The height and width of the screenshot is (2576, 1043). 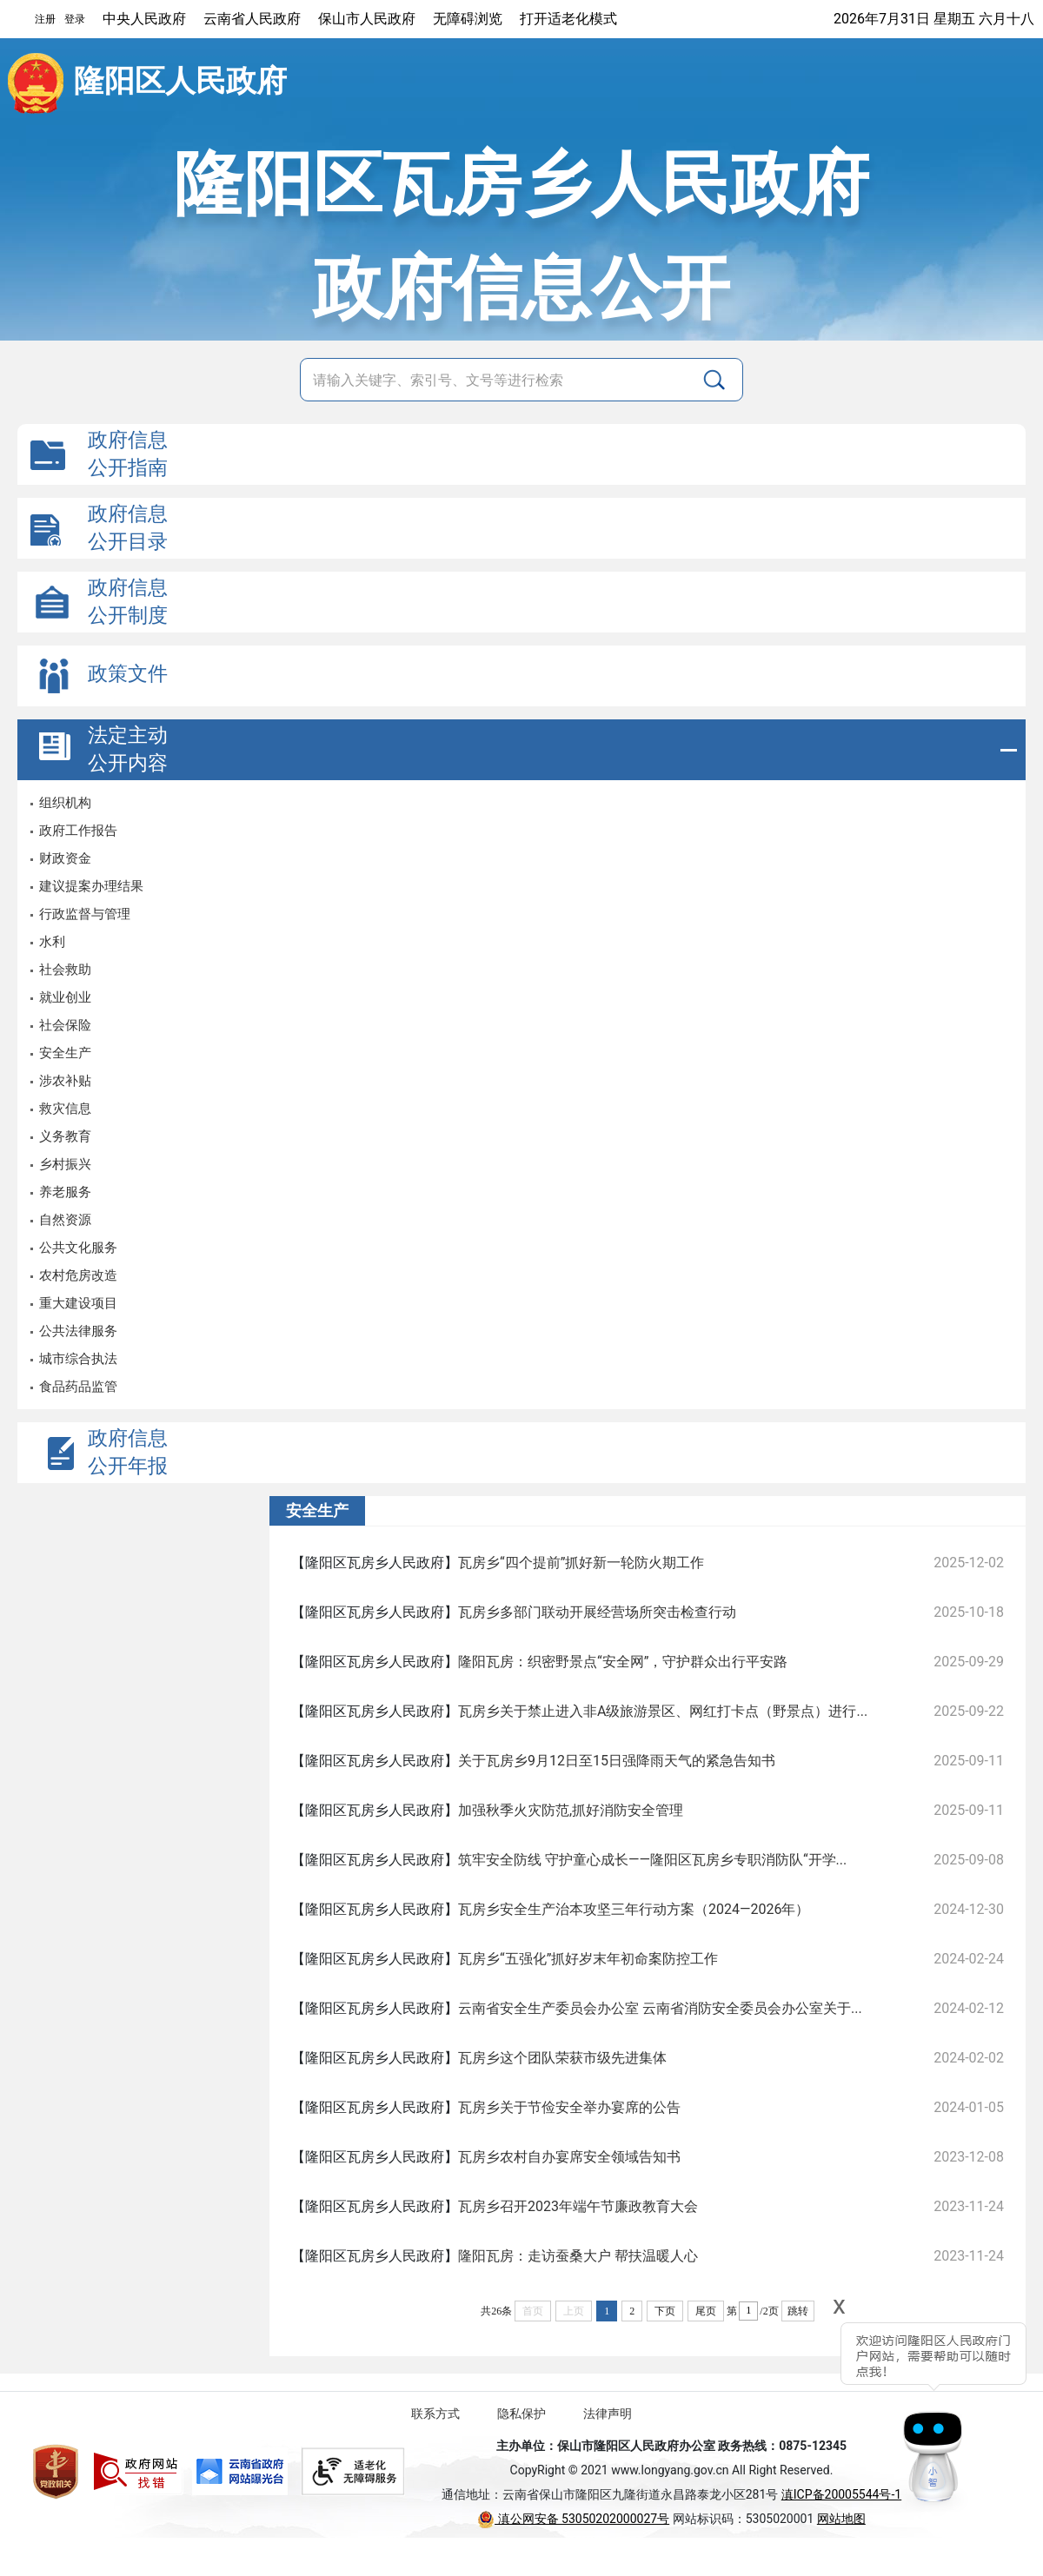 What do you see at coordinates (570, 1810) in the screenshot?
I see `加强秋季火灾防范,抓好消防安全管理` at bounding box center [570, 1810].